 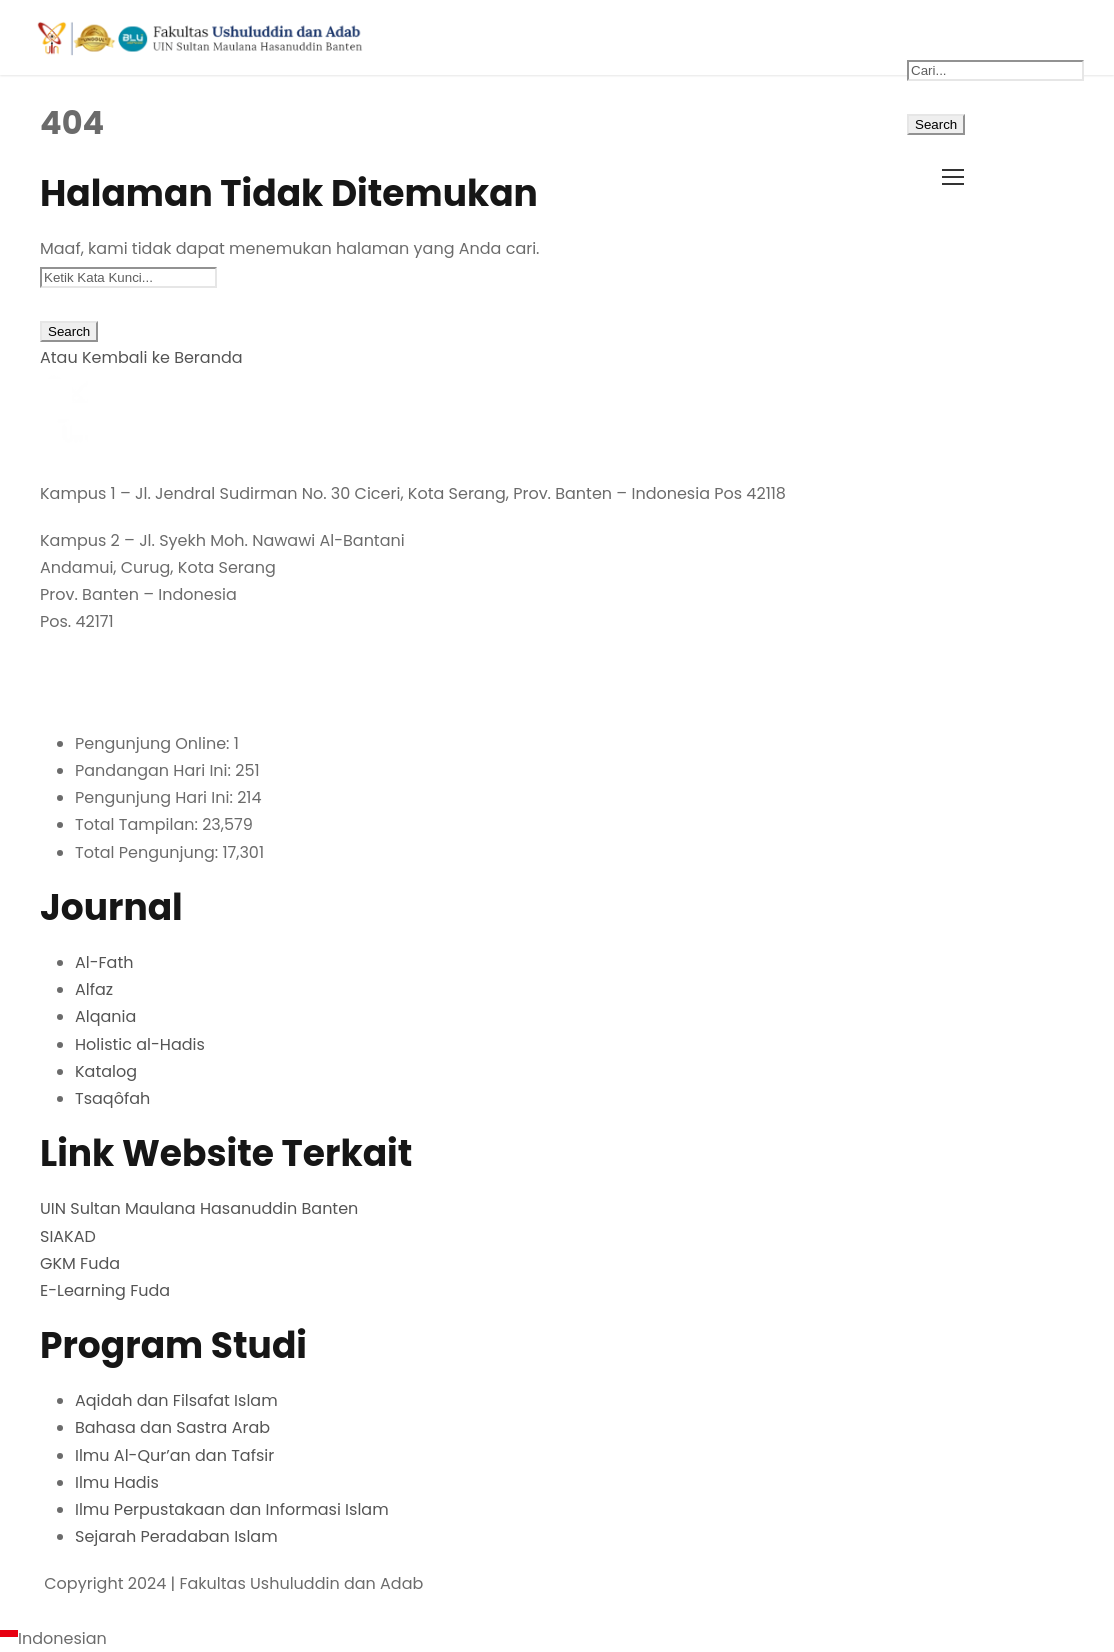 What do you see at coordinates (105, 1290) in the screenshot?
I see `E-Learning Fuda` at bounding box center [105, 1290].